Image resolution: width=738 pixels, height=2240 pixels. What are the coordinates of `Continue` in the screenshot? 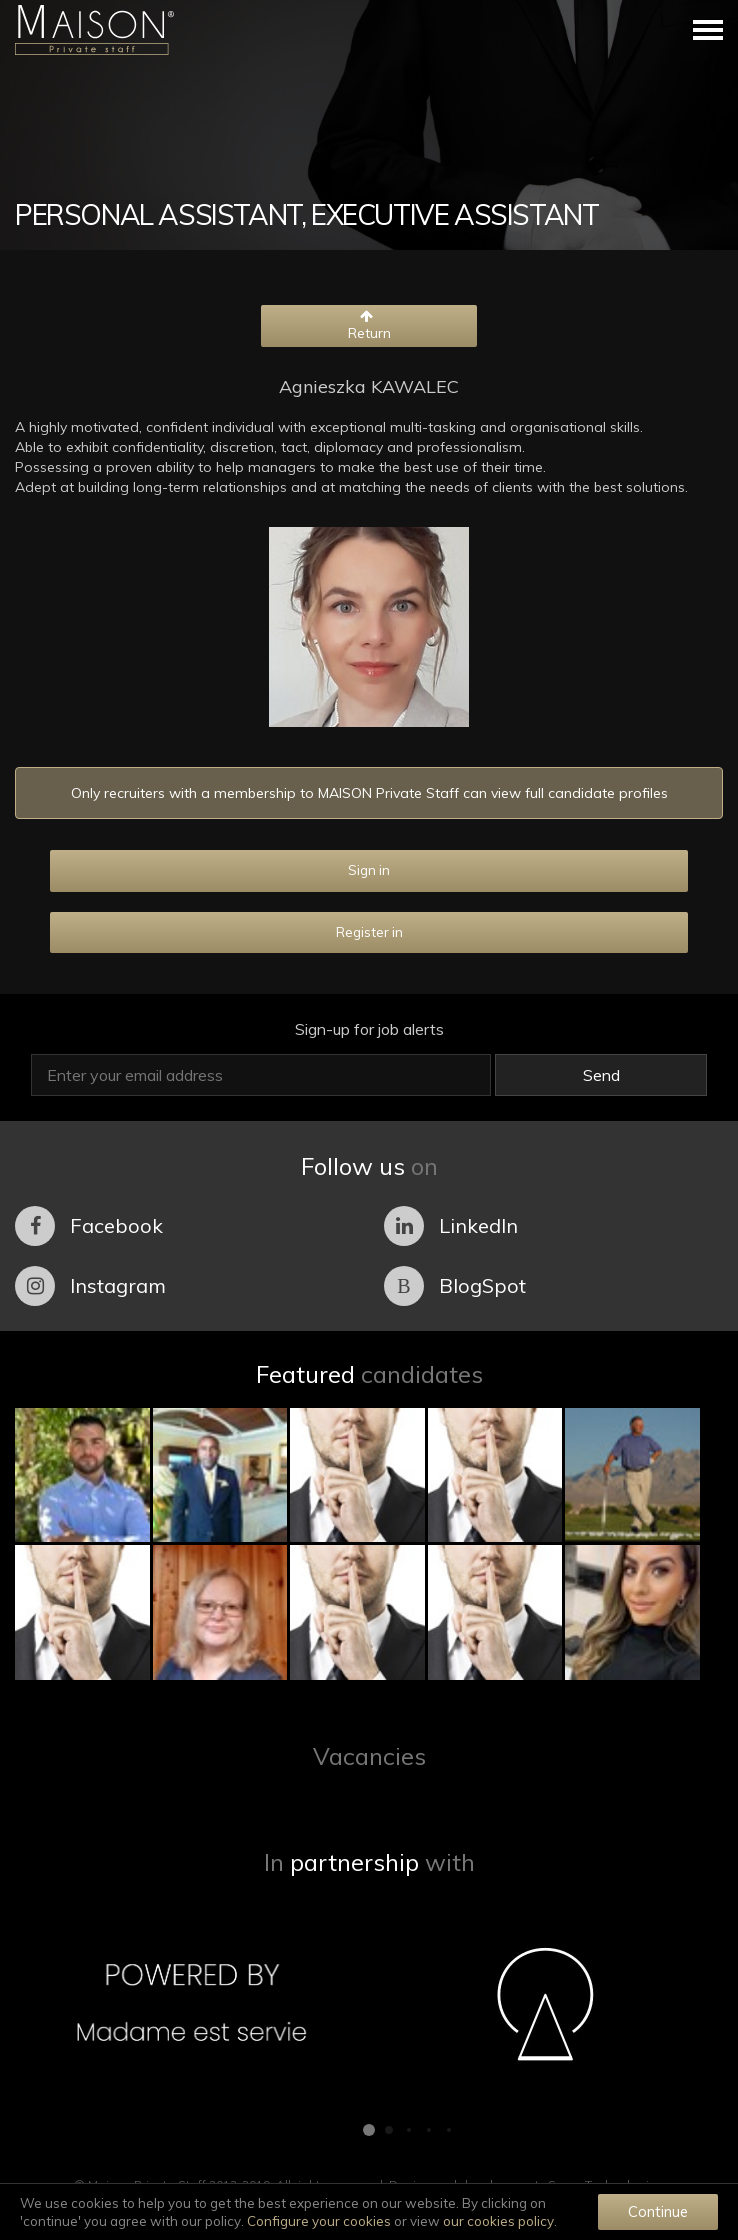 It's located at (658, 2211).